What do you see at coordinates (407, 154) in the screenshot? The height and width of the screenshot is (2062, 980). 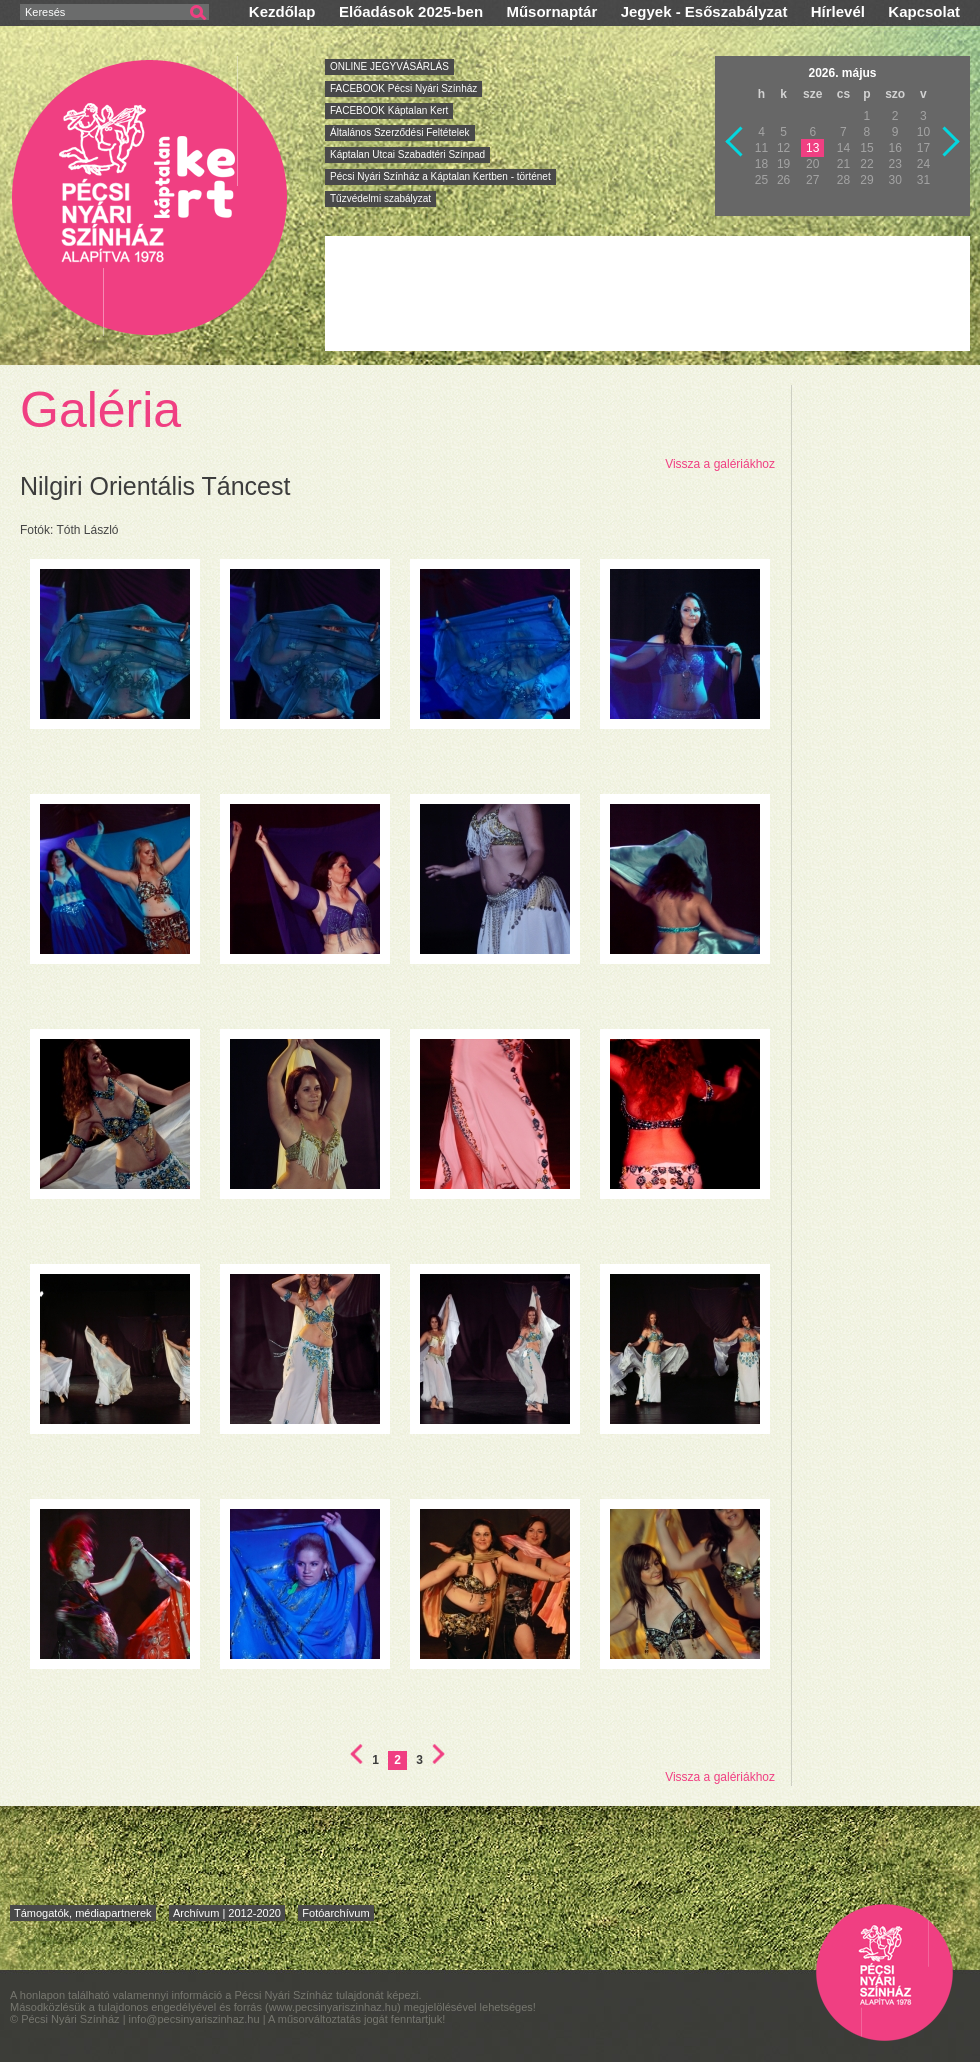 I see `Káptalan Utcai Szabadtéri Színpad` at bounding box center [407, 154].